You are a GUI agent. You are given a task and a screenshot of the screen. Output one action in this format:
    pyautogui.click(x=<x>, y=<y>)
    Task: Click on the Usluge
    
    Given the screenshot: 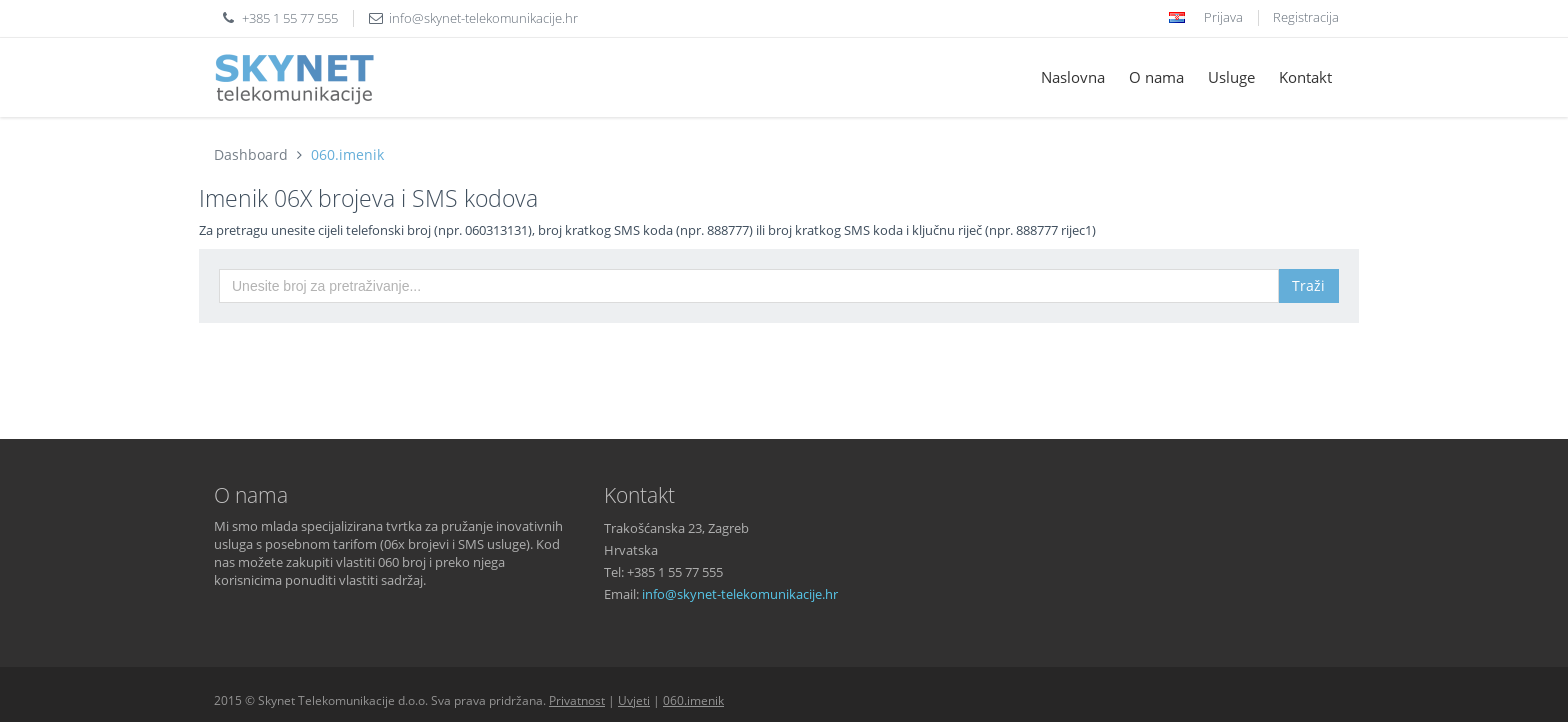 What is the action you would take?
    pyautogui.click(x=1231, y=77)
    